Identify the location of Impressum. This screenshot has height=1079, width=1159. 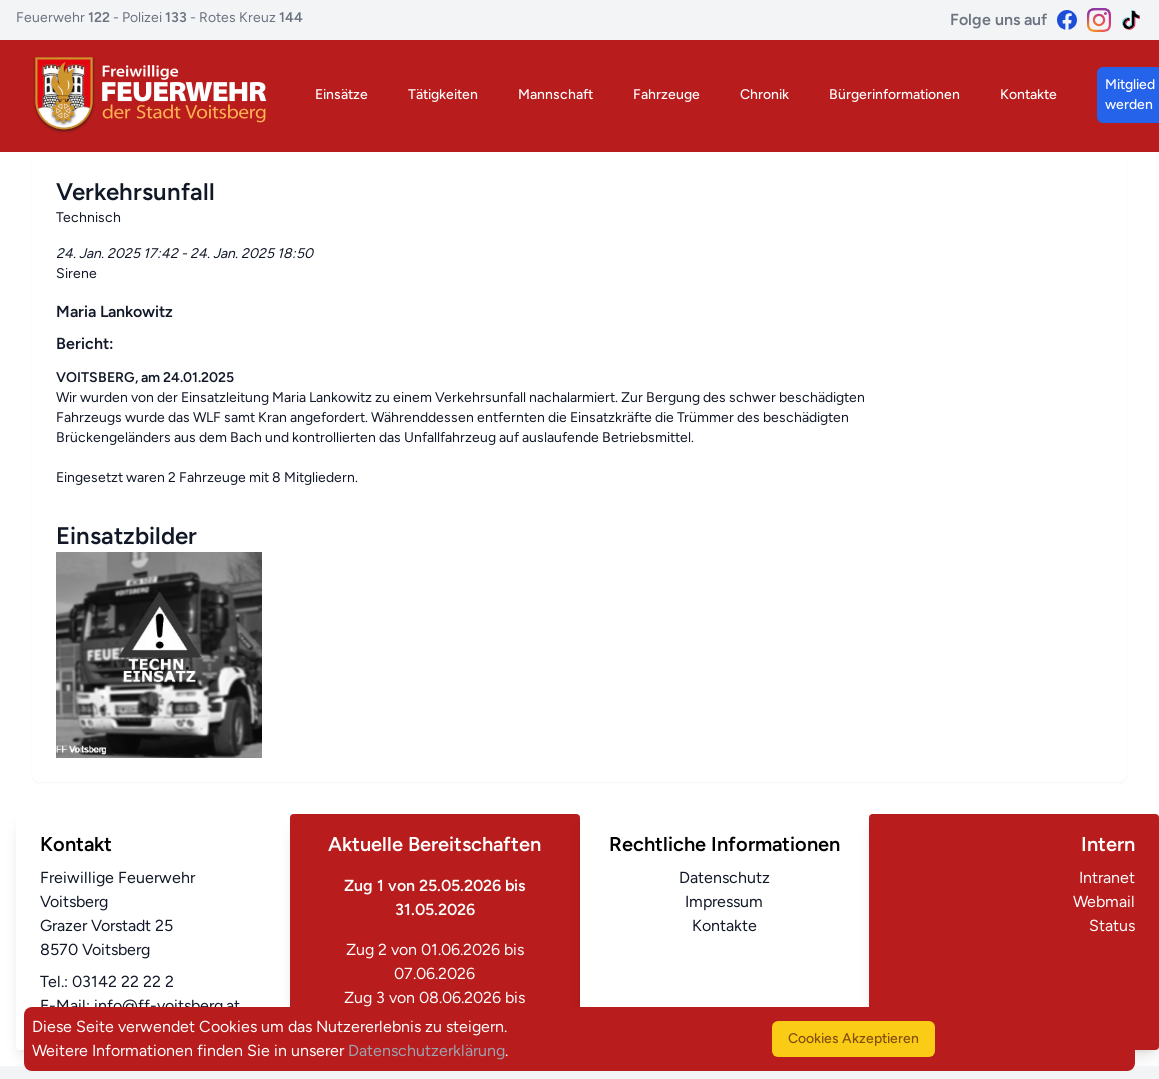
(724, 901).